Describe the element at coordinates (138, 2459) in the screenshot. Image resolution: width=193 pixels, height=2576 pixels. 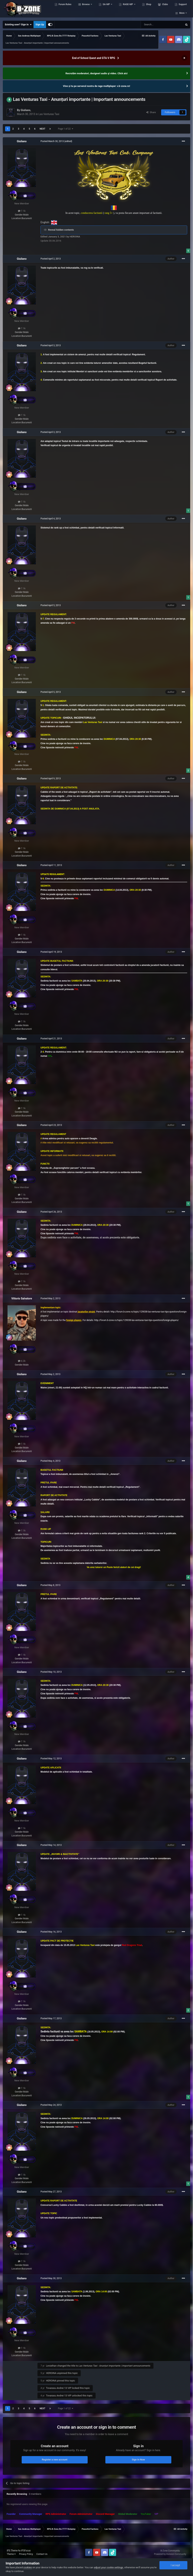
I see `Sign In Now` at that location.